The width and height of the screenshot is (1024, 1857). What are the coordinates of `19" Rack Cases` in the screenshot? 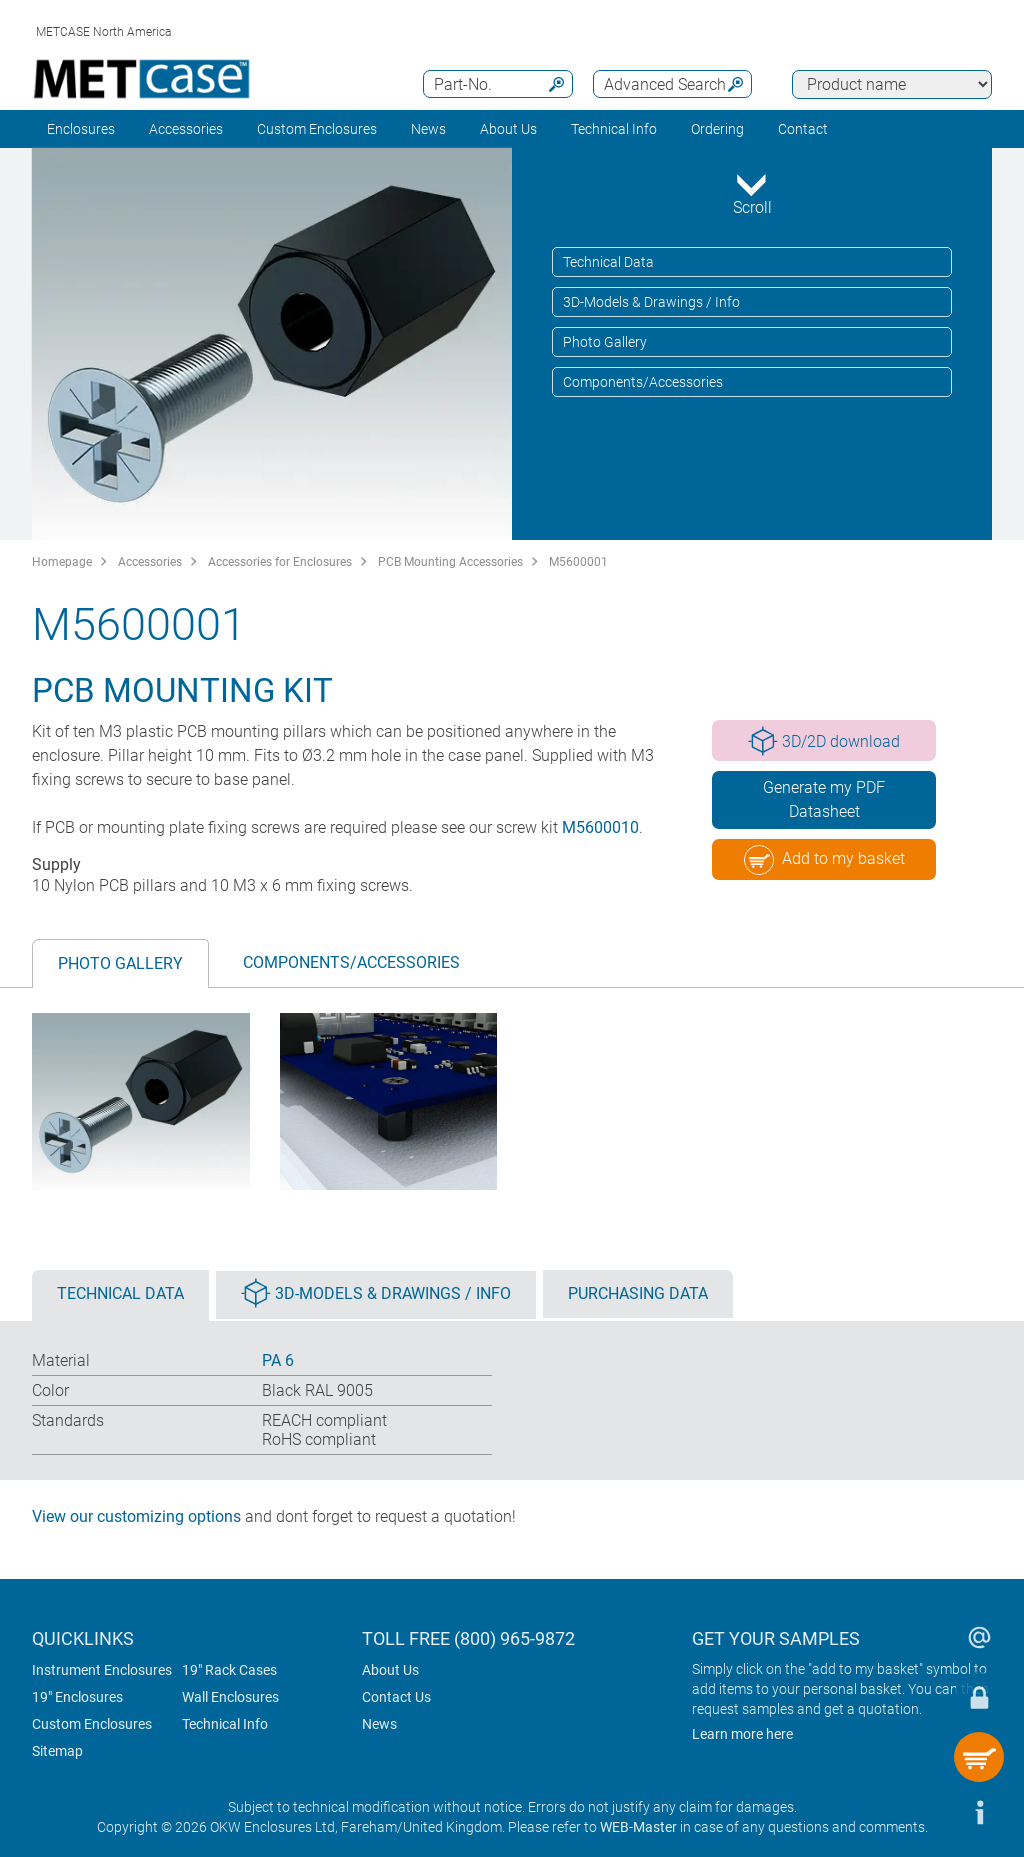 It's located at (229, 1670).